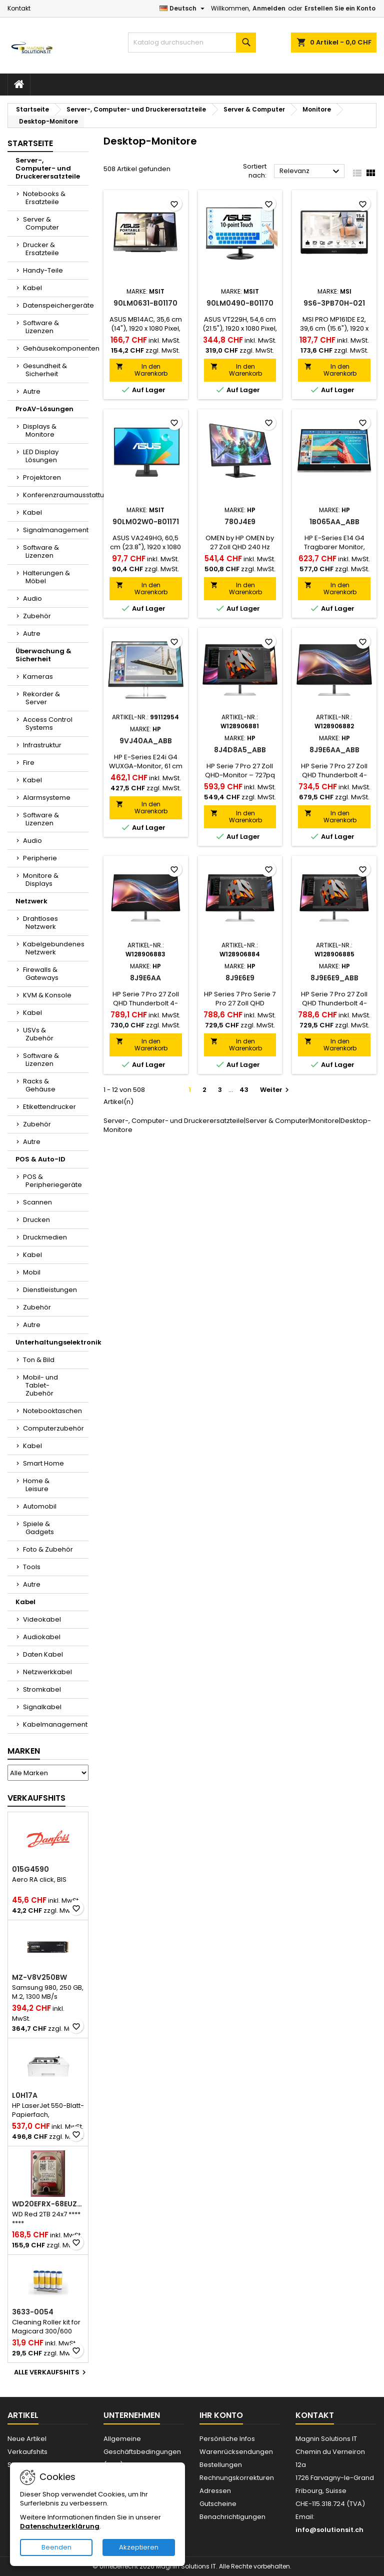 The image size is (384, 2576). I want to click on Daten Kabel, so click(43, 1654).